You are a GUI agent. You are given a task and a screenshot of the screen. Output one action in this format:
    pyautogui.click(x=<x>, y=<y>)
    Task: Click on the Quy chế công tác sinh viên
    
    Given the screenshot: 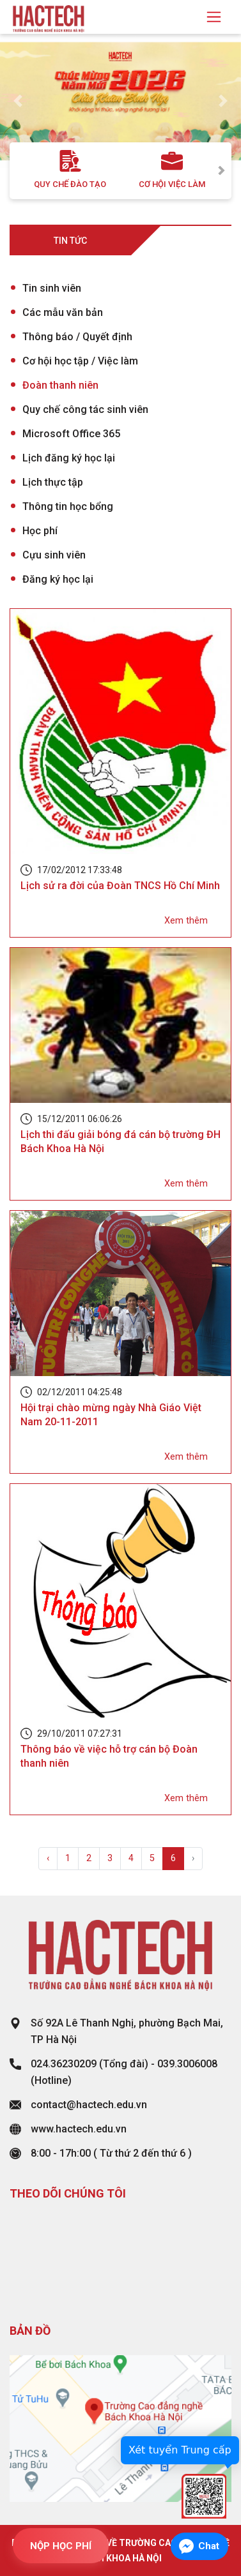 What is the action you would take?
    pyautogui.click(x=85, y=409)
    